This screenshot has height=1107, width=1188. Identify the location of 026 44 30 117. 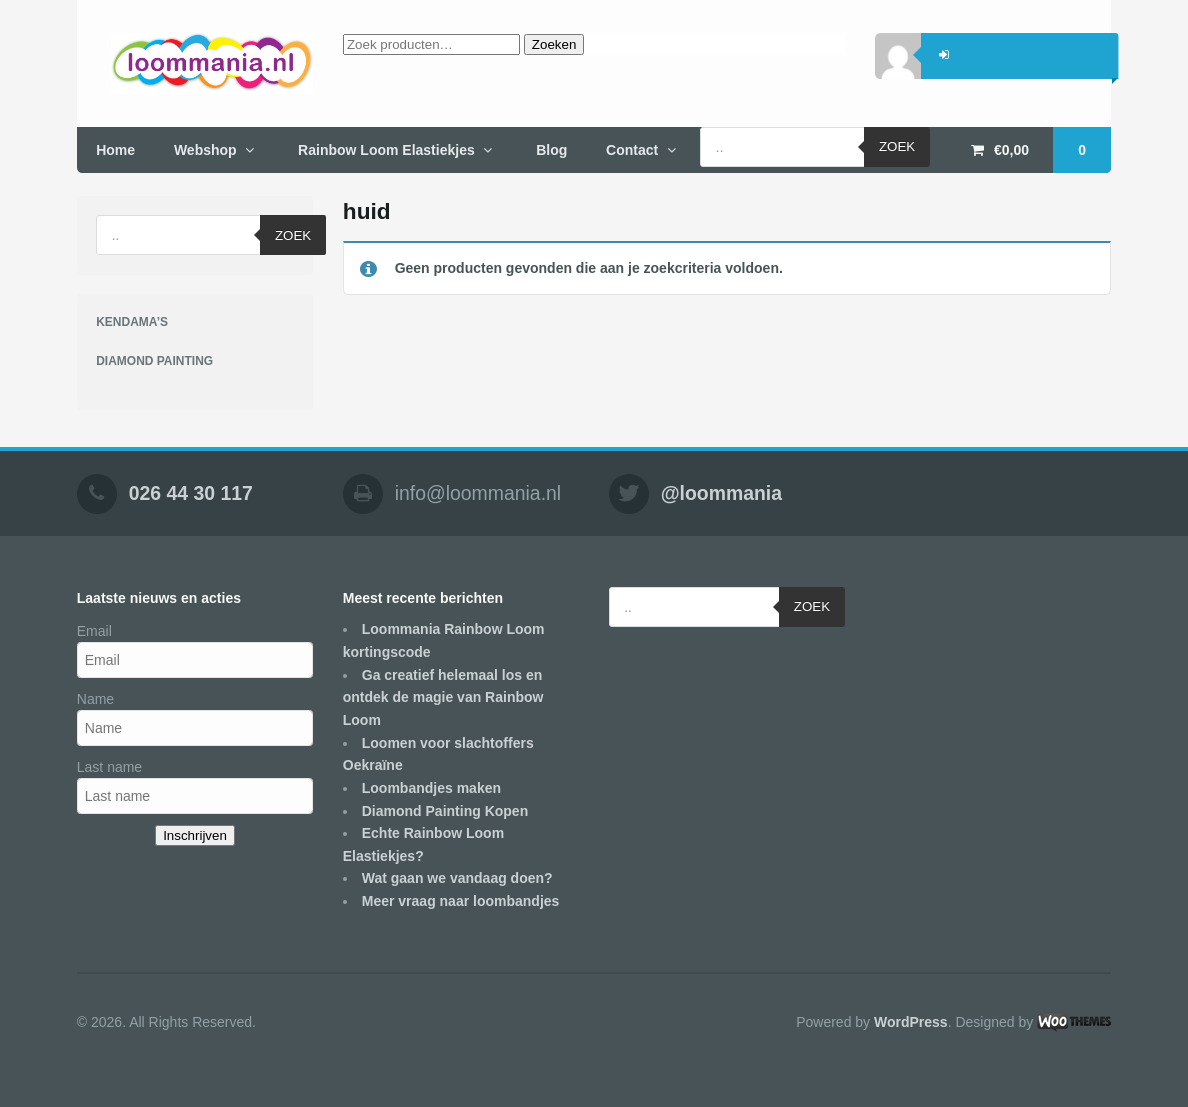
(191, 493).